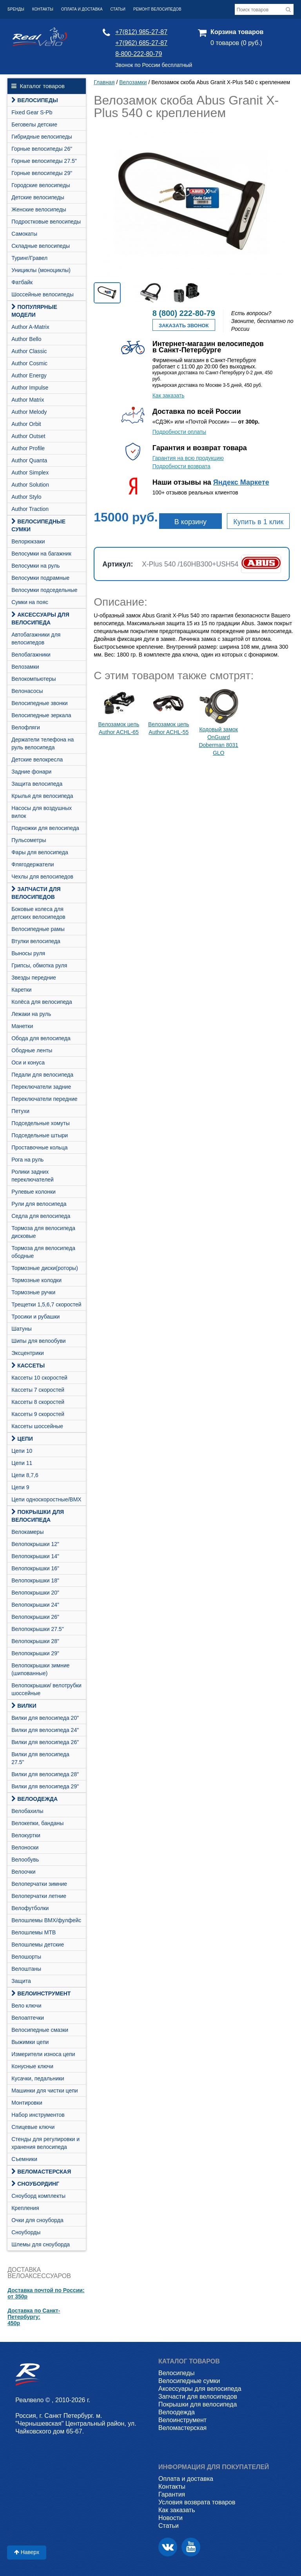 The height and width of the screenshot is (2576, 301). I want to click on Велонасосы, so click(27, 691).